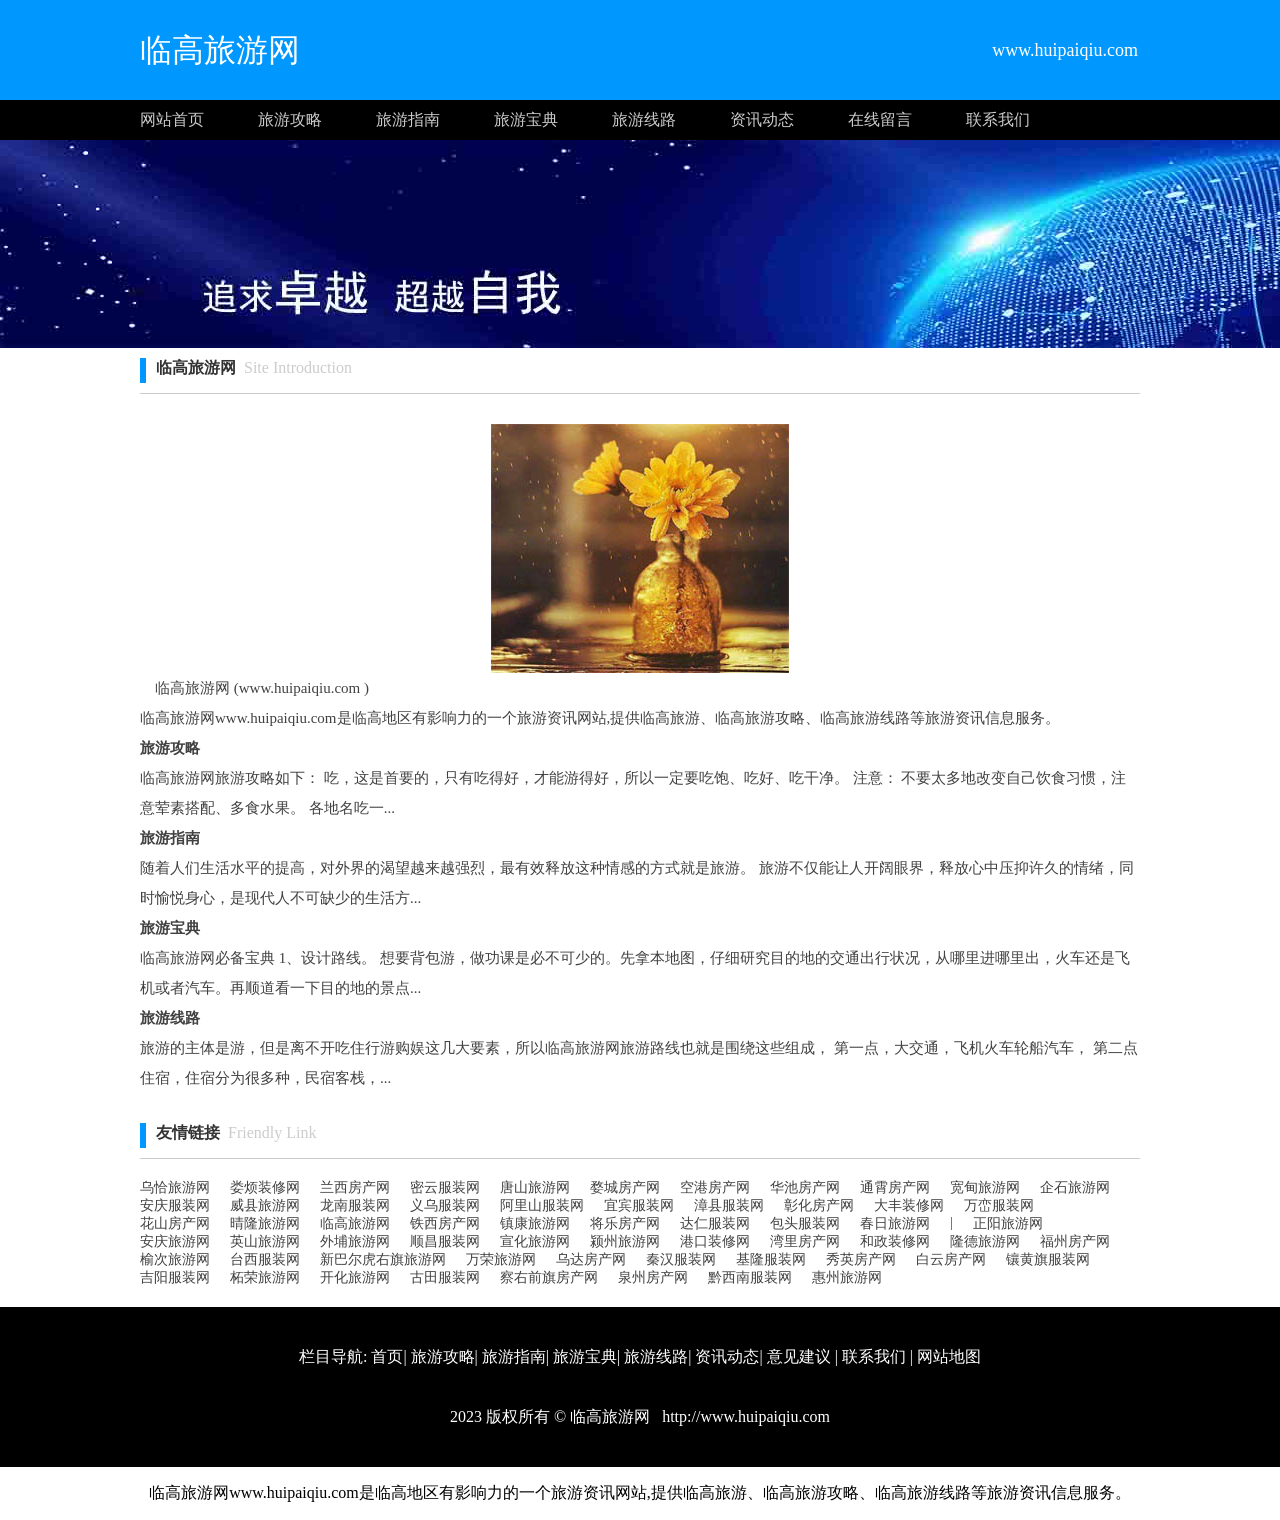  I want to click on 密云服装网, so click(445, 1187).